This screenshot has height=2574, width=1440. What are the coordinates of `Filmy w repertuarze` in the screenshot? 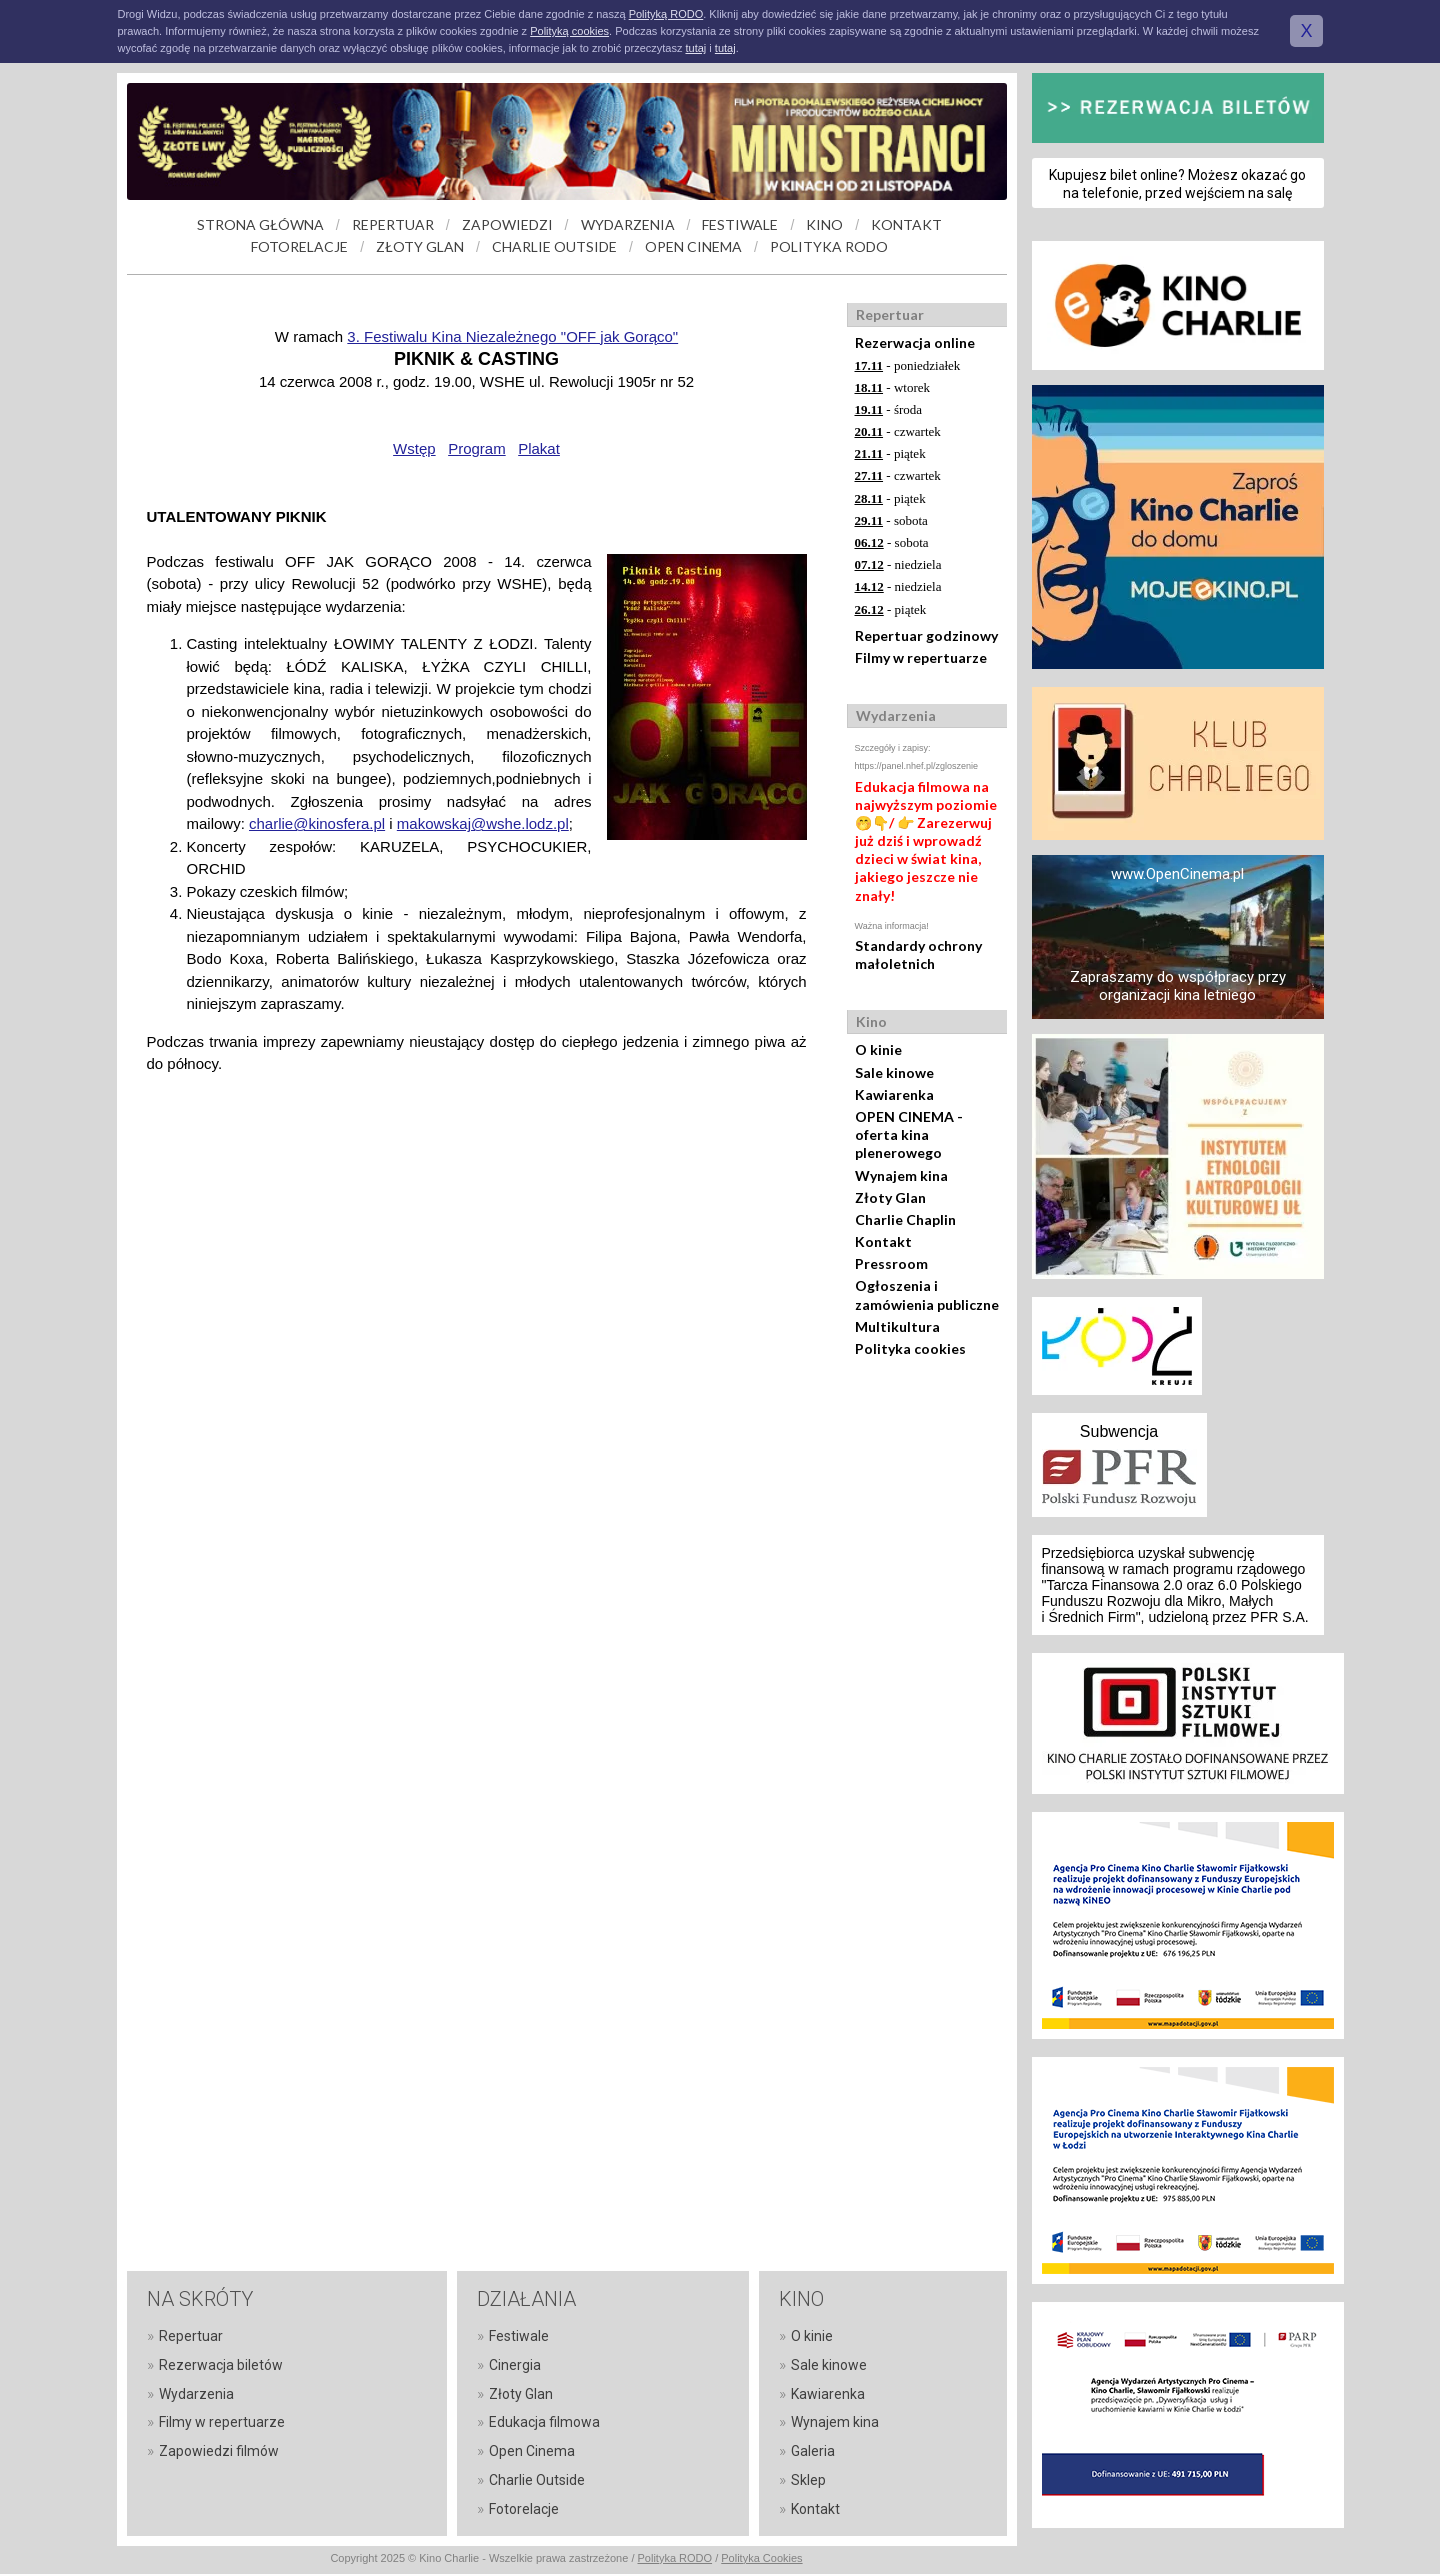 It's located at (921, 657).